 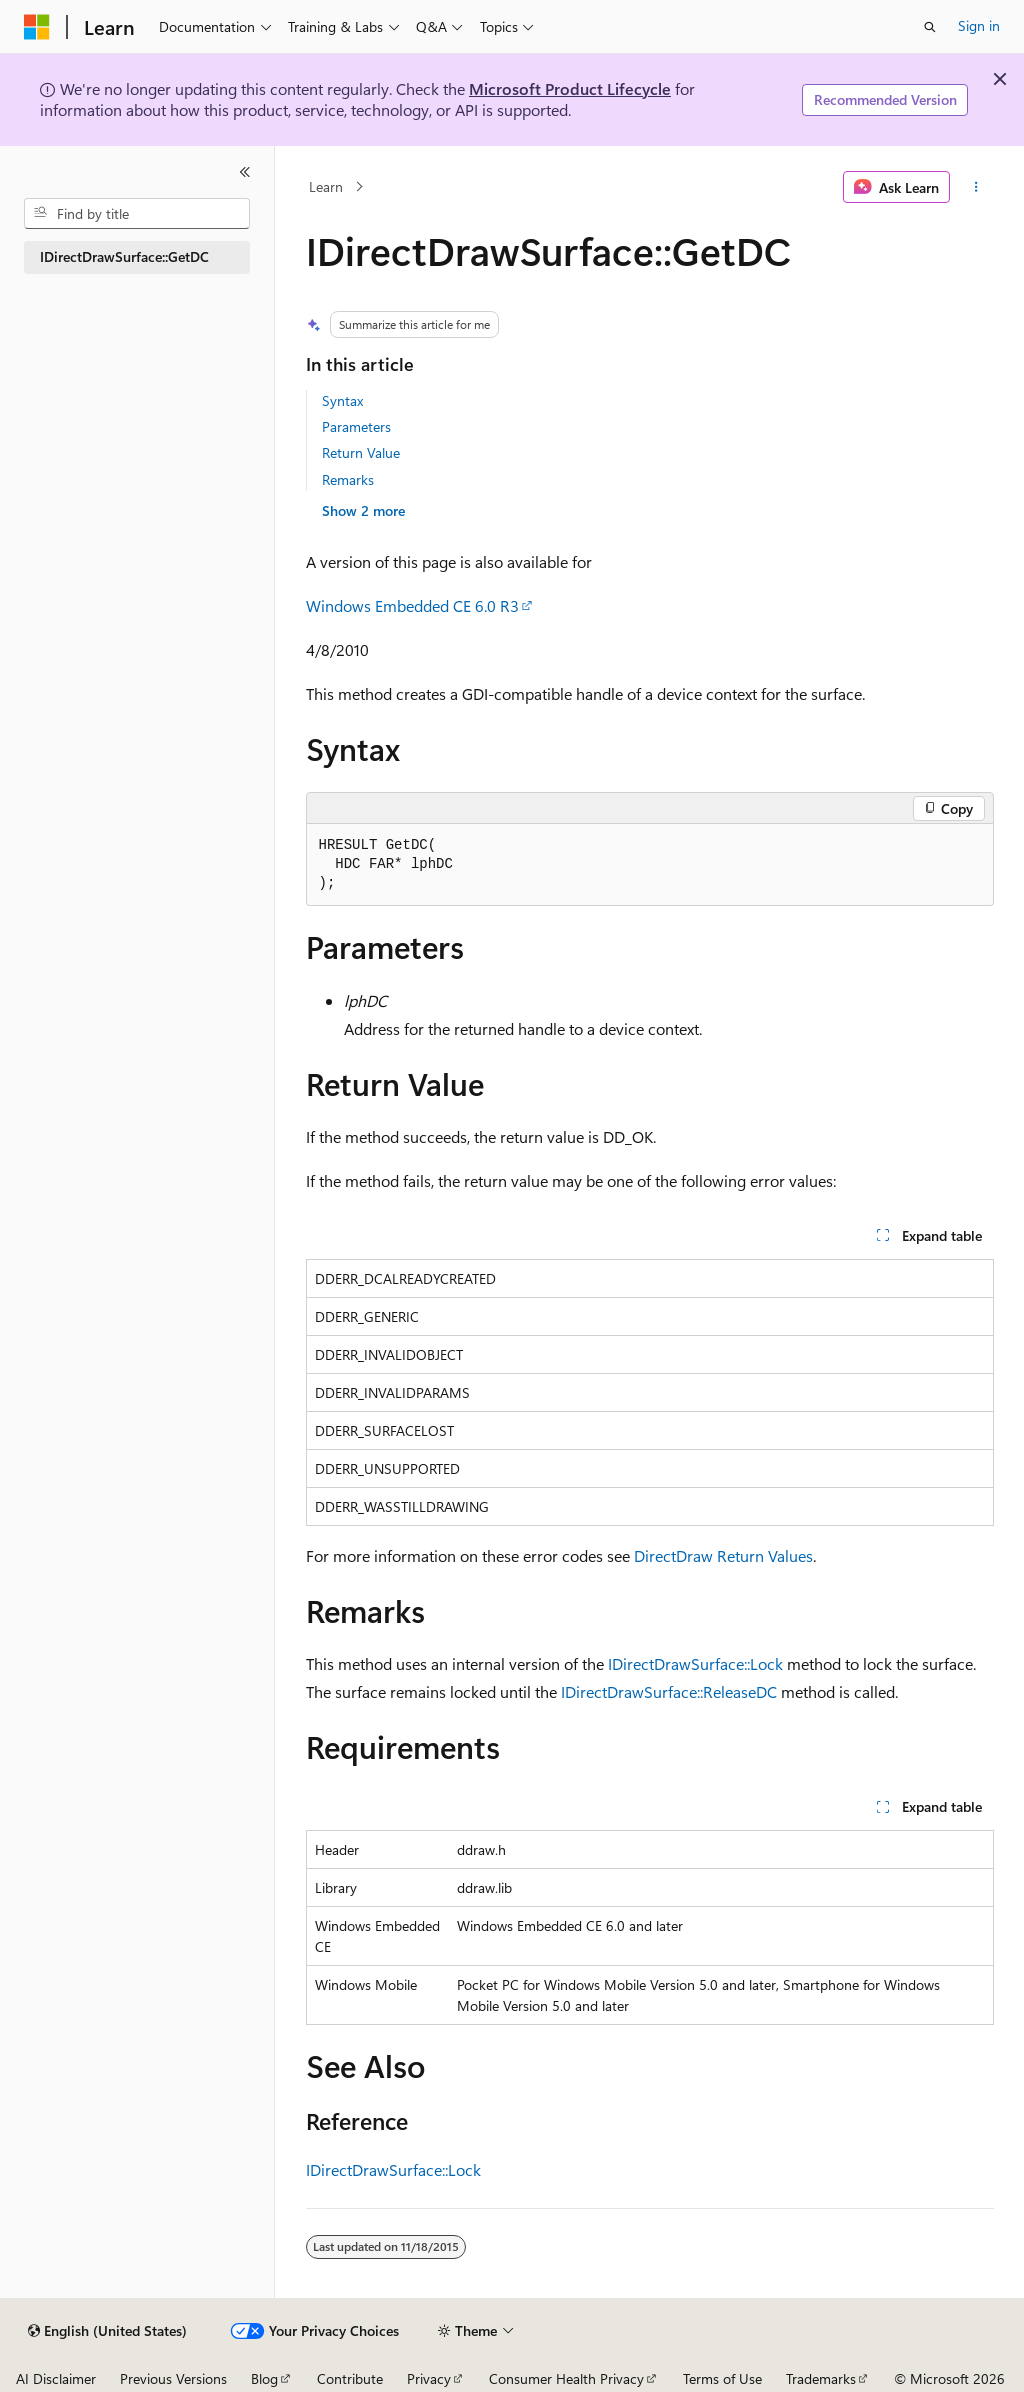 I want to click on [Microsoft], so click(x=37, y=27).